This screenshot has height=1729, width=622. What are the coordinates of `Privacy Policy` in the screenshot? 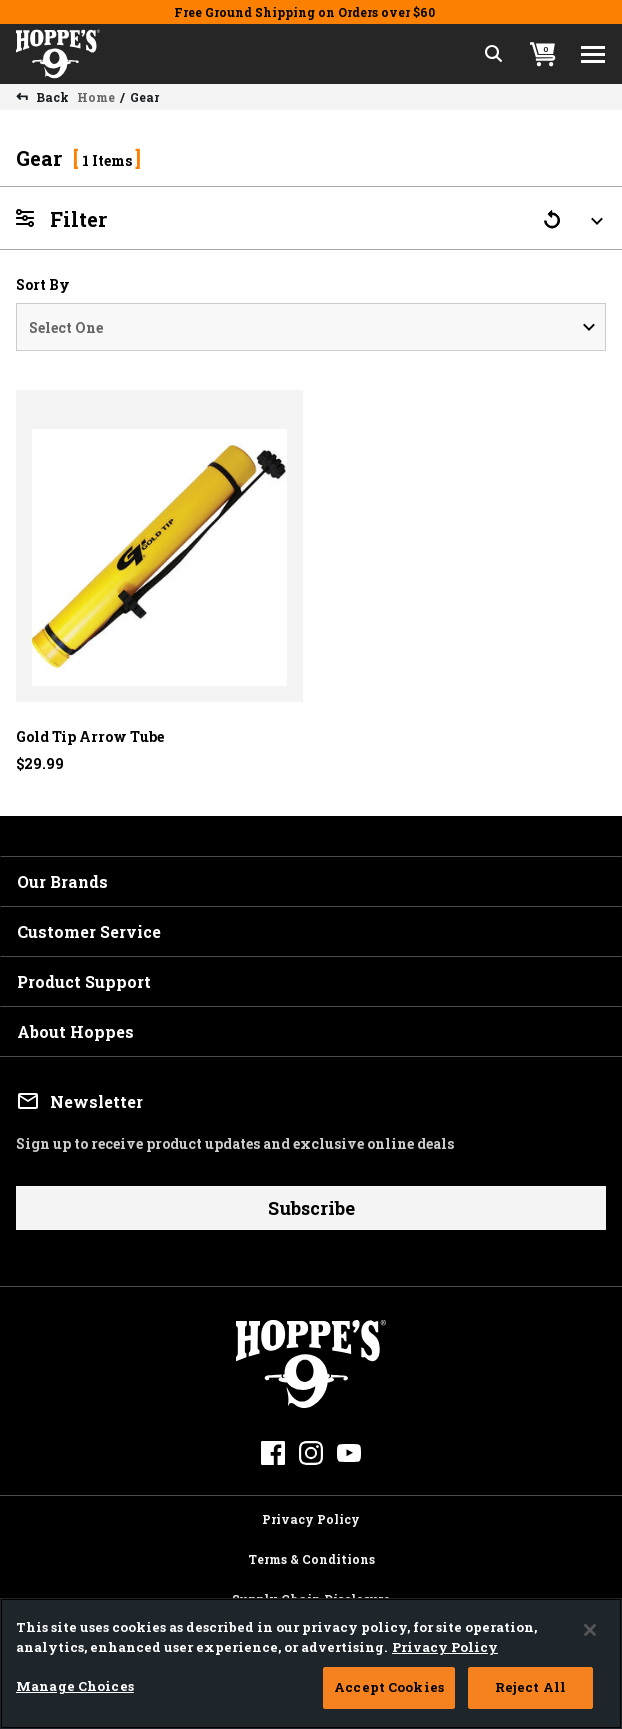 It's located at (311, 1516).